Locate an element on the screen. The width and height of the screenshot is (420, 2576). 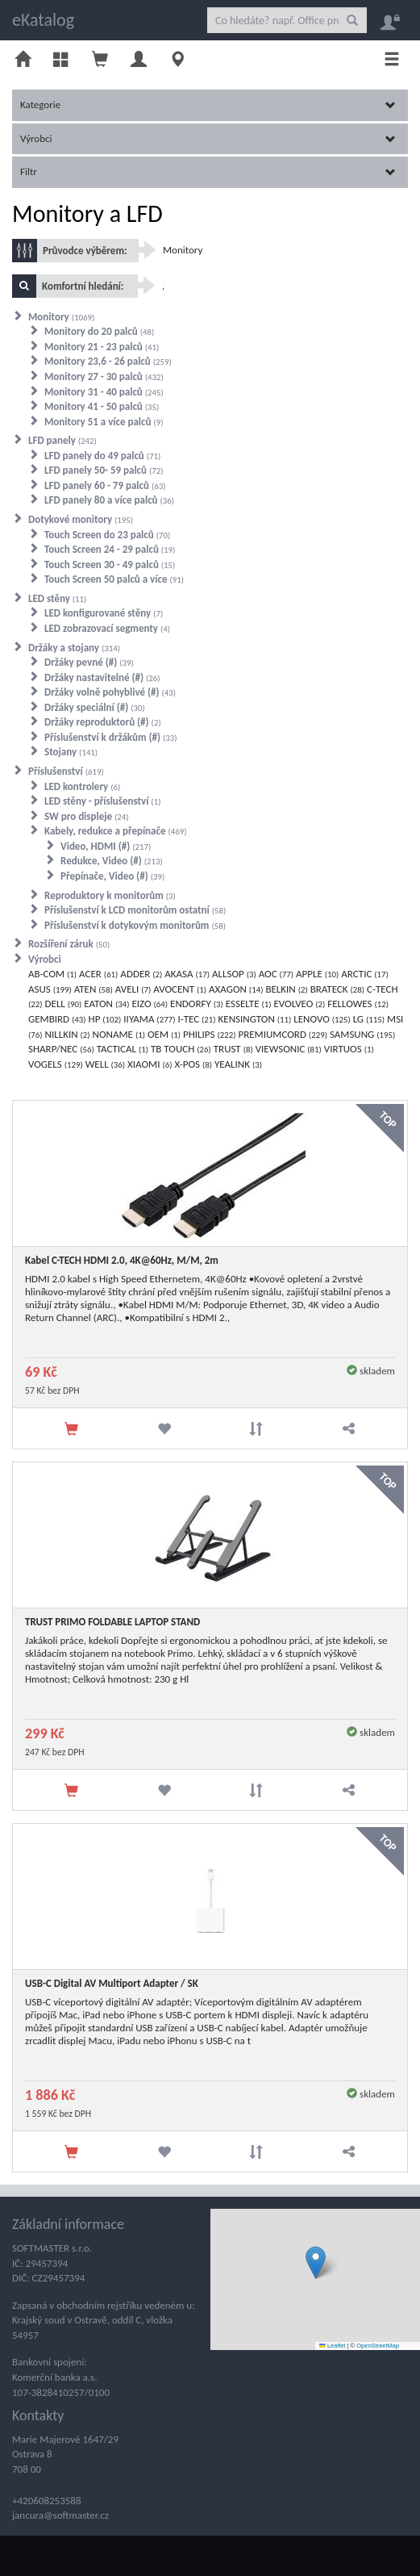
[button] is located at coordinates (316, 2262).